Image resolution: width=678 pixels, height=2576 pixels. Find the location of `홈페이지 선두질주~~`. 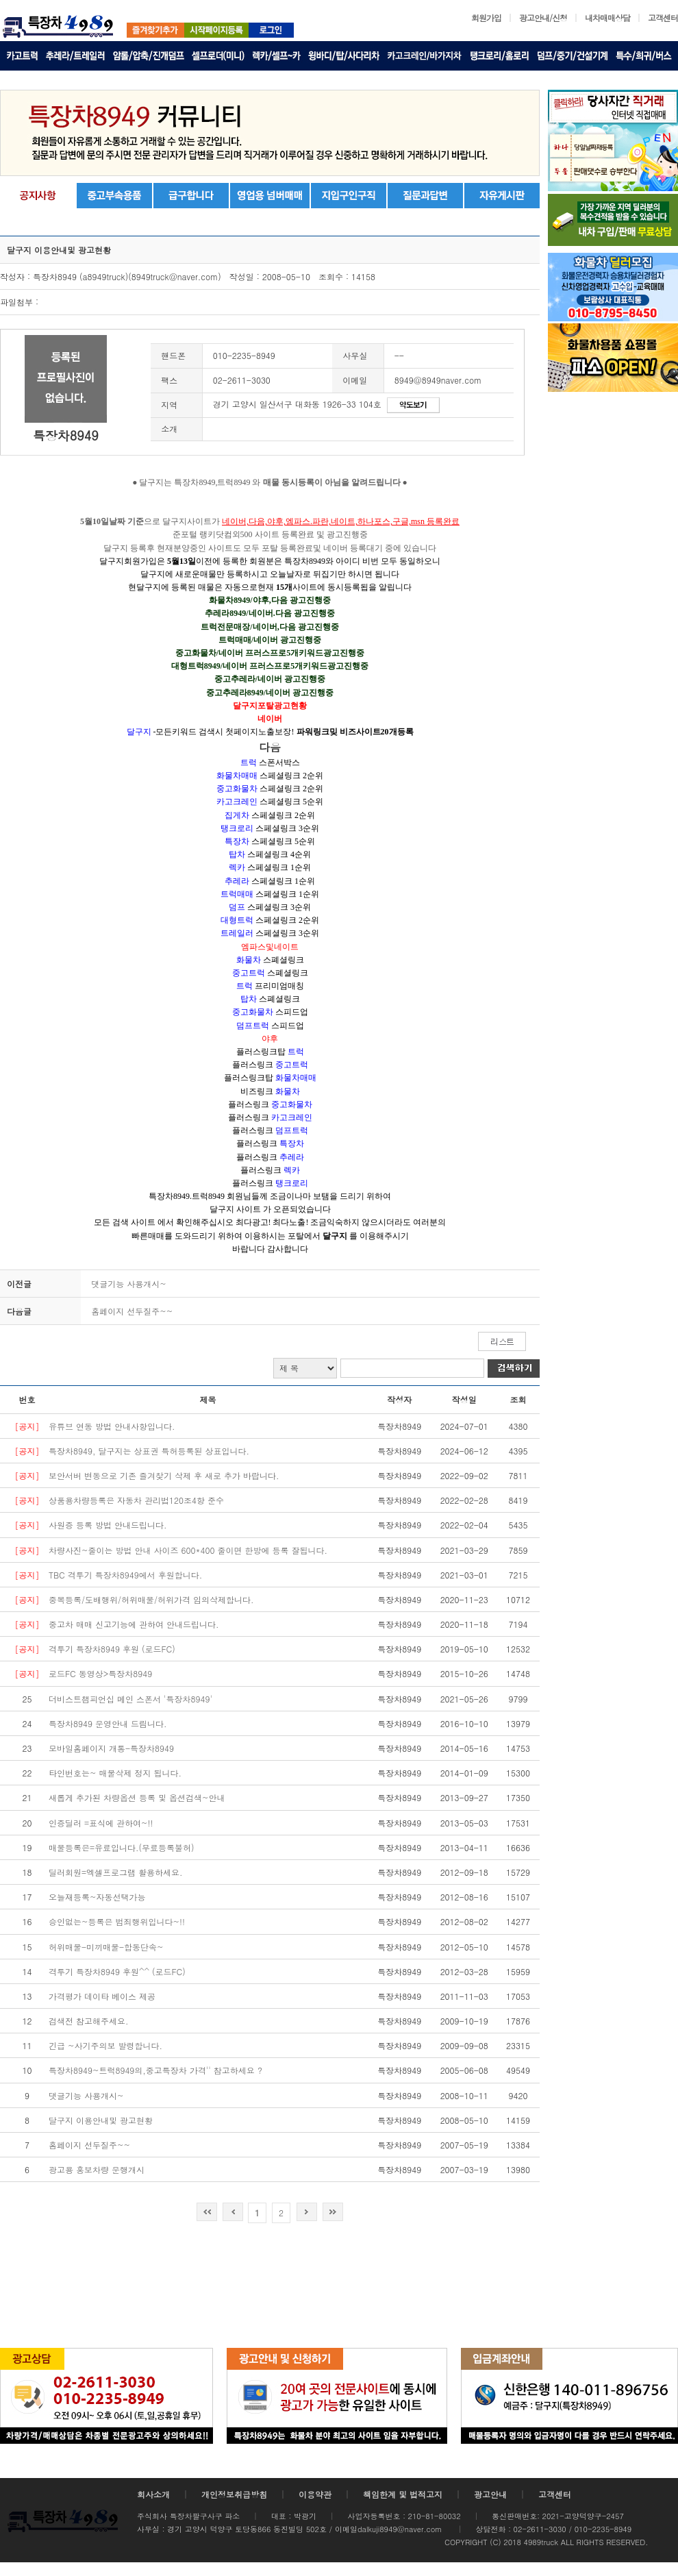

홈페이지 선두질주~~ is located at coordinates (132, 1311).